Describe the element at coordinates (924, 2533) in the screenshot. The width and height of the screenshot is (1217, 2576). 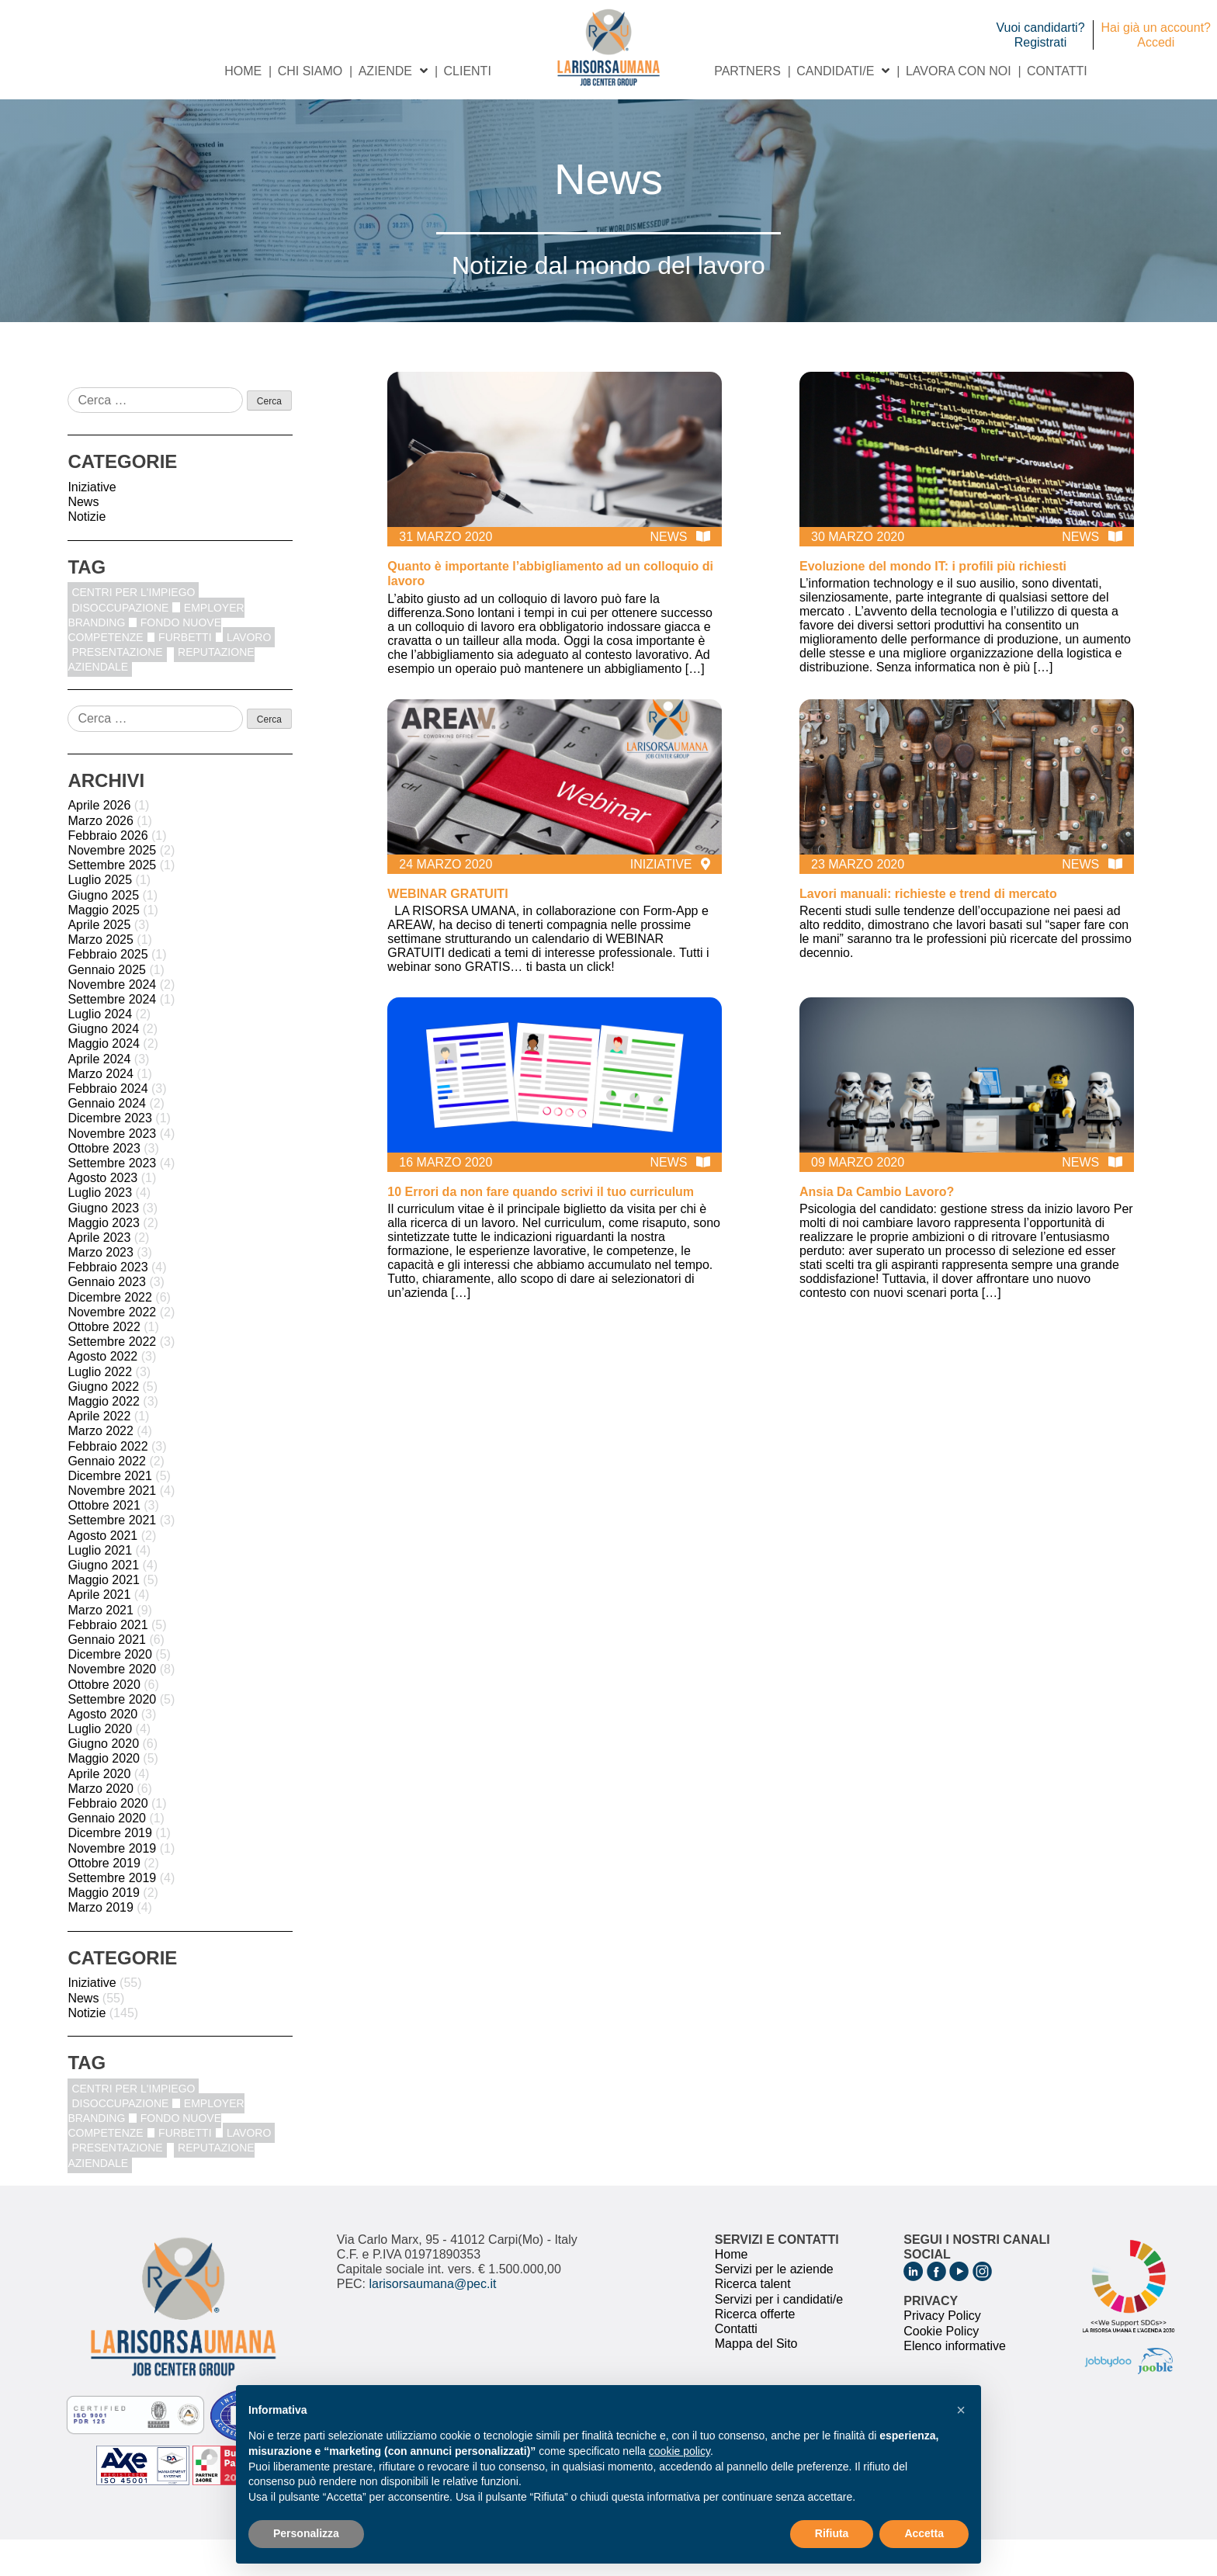
I see `Accetta [button]` at that location.